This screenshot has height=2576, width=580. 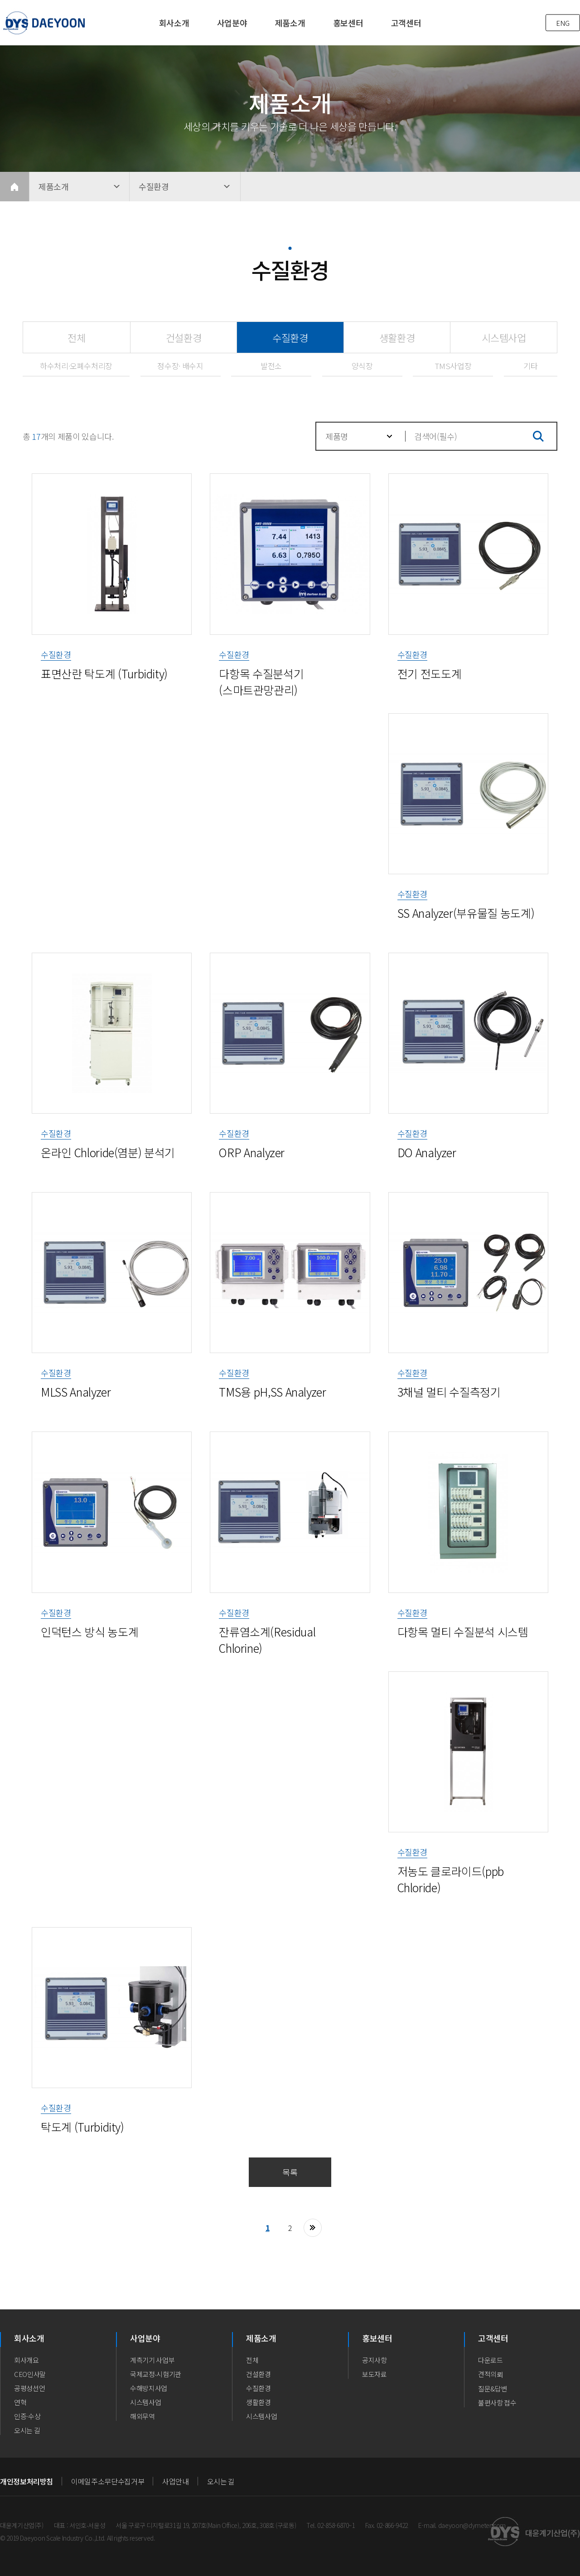 I want to click on 양식장, so click(x=362, y=365).